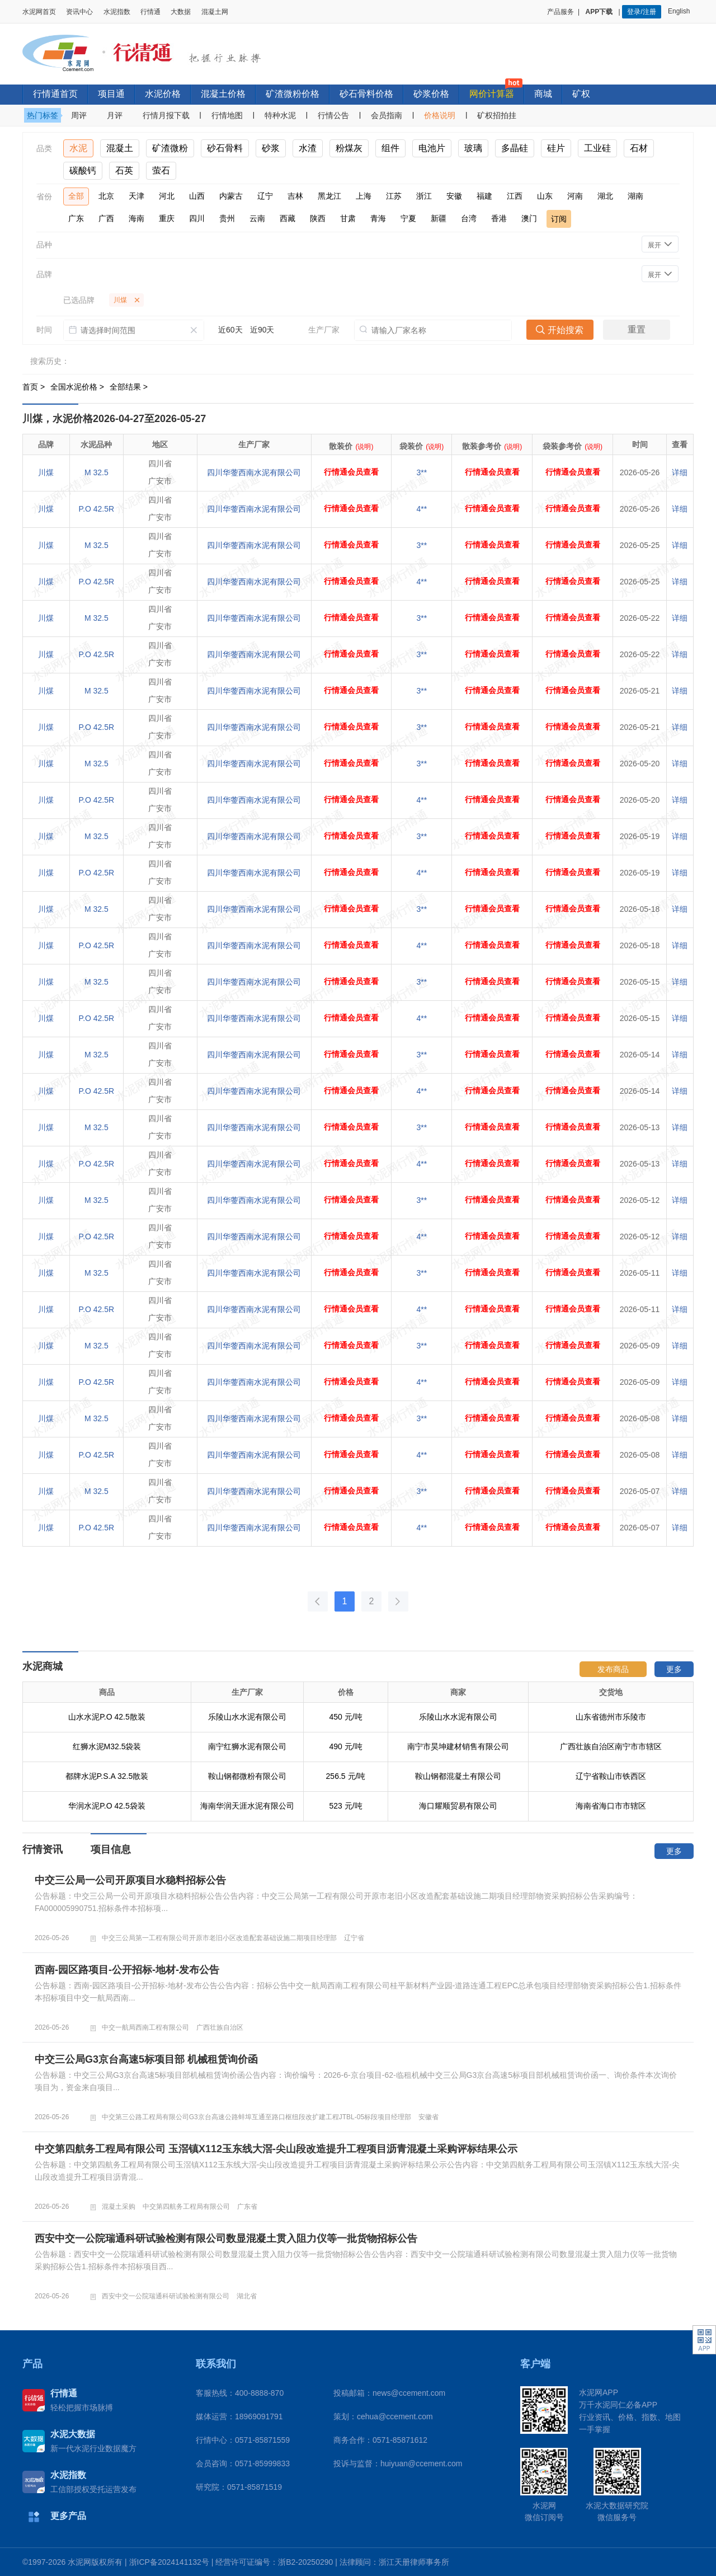 This screenshot has height=2576, width=716. Describe the element at coordinates (39, 12) in the screenshot. I see `水泥网首页` at that location.